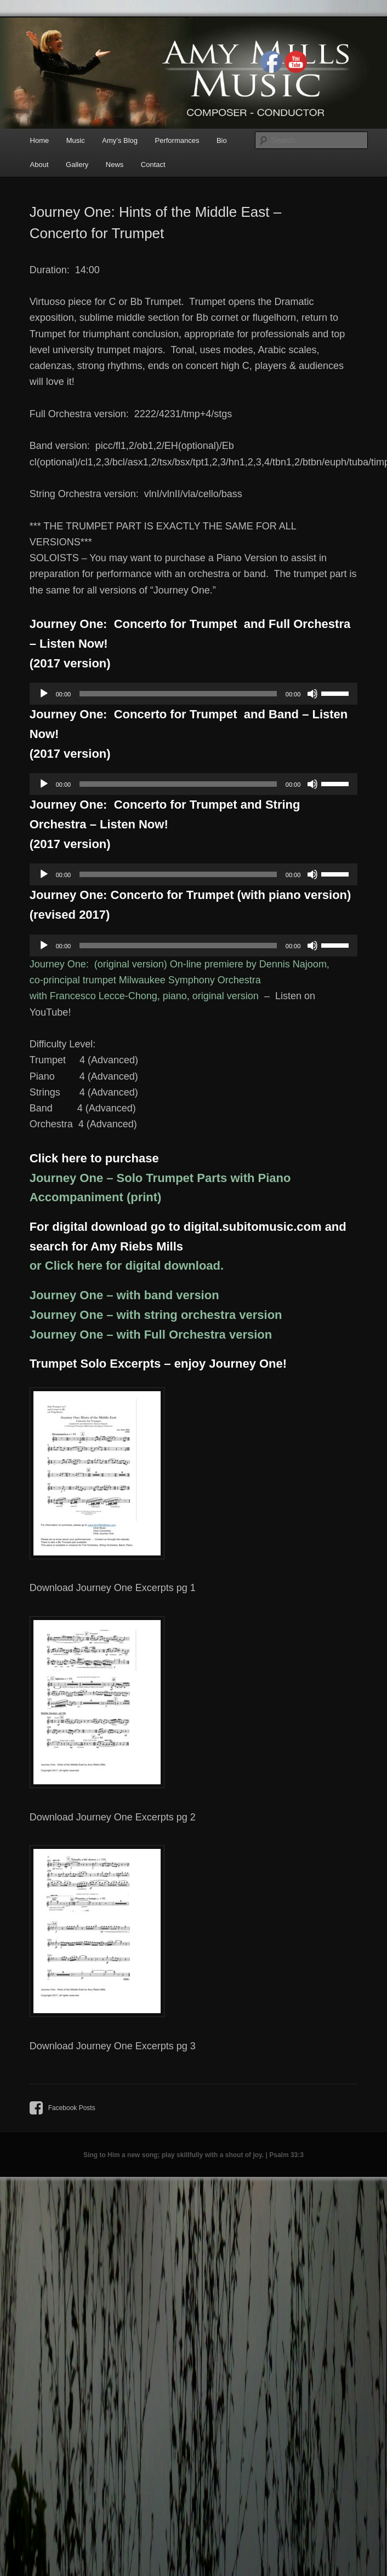  What do you see at coordinates (75, 140) in the screenshot?
I see `Music` at bounding box center [75, 140].